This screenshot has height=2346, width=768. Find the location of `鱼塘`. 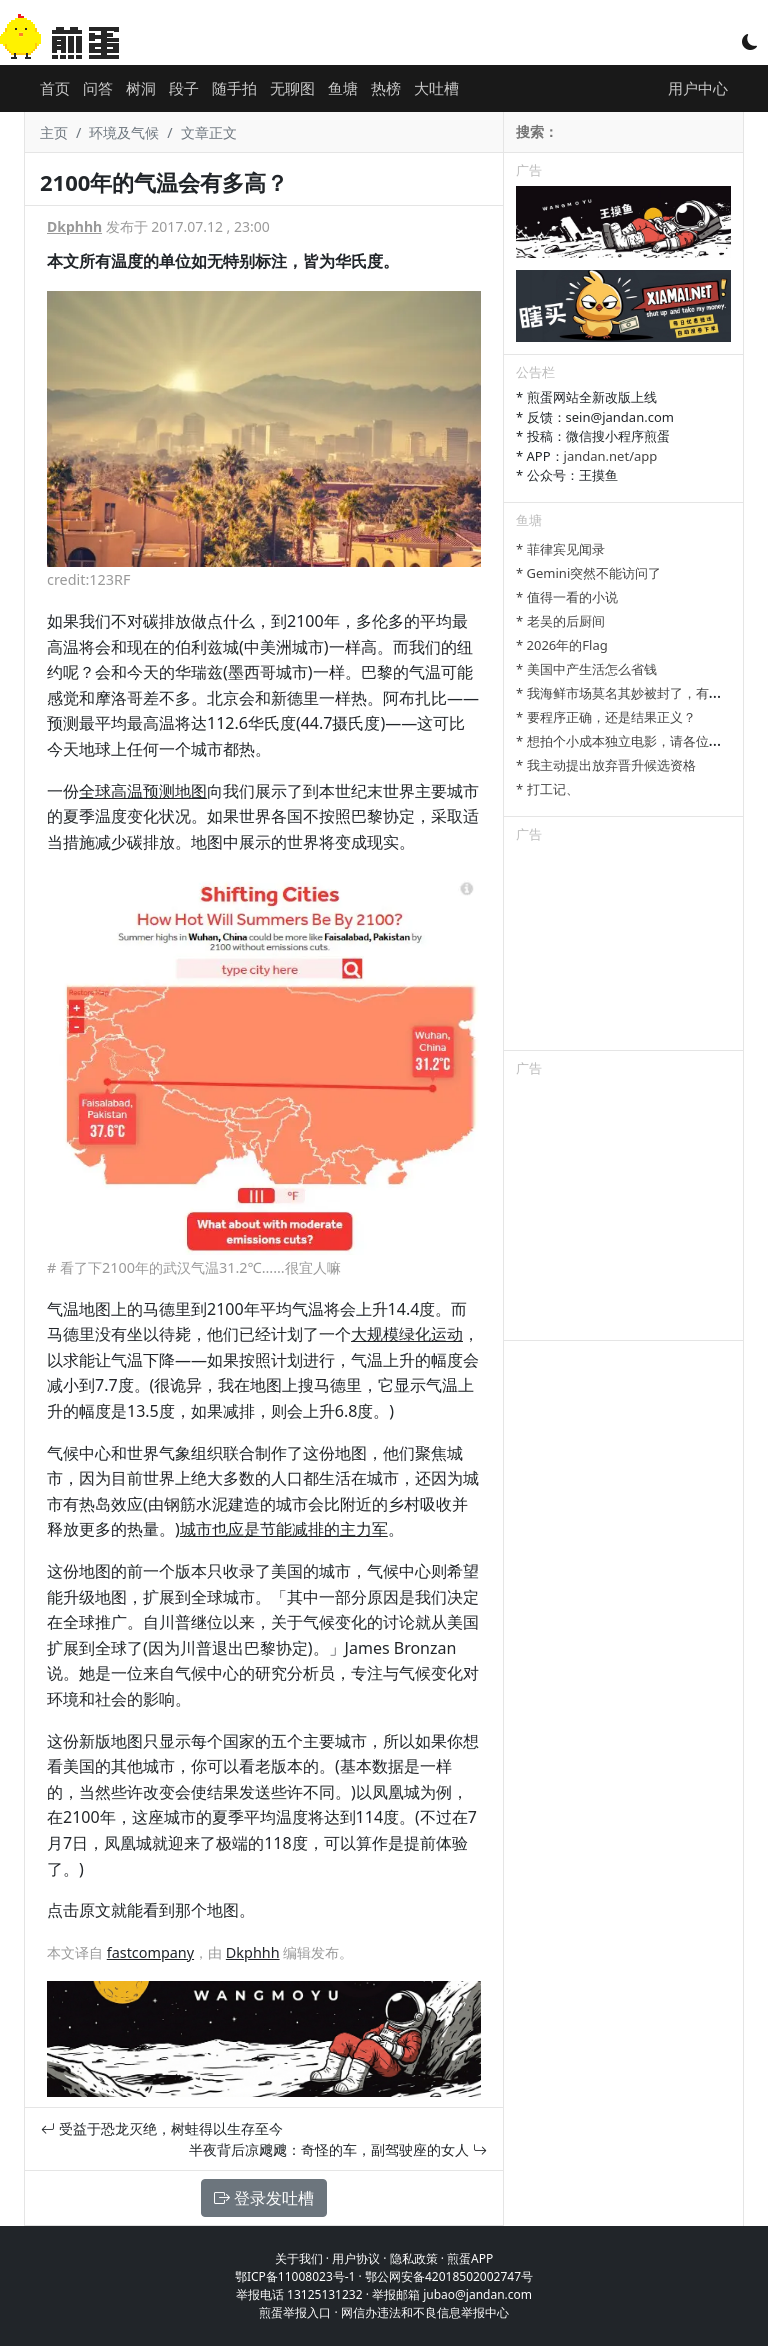

鱼塘 is located at coordinates (343, 88).